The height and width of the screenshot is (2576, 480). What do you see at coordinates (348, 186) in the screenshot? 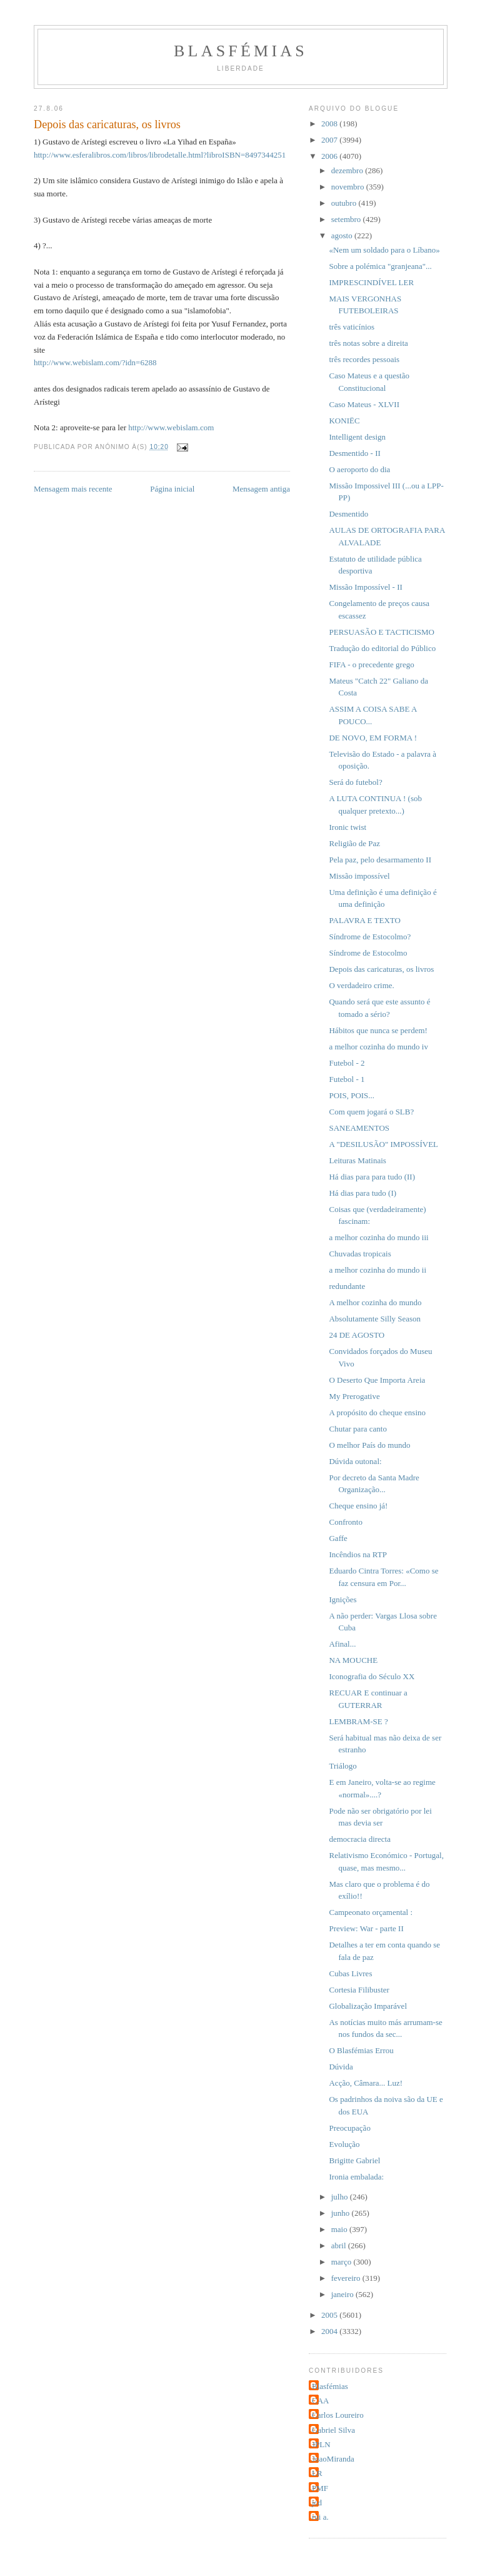
I see `novembro` at bounding box center [348, 186].